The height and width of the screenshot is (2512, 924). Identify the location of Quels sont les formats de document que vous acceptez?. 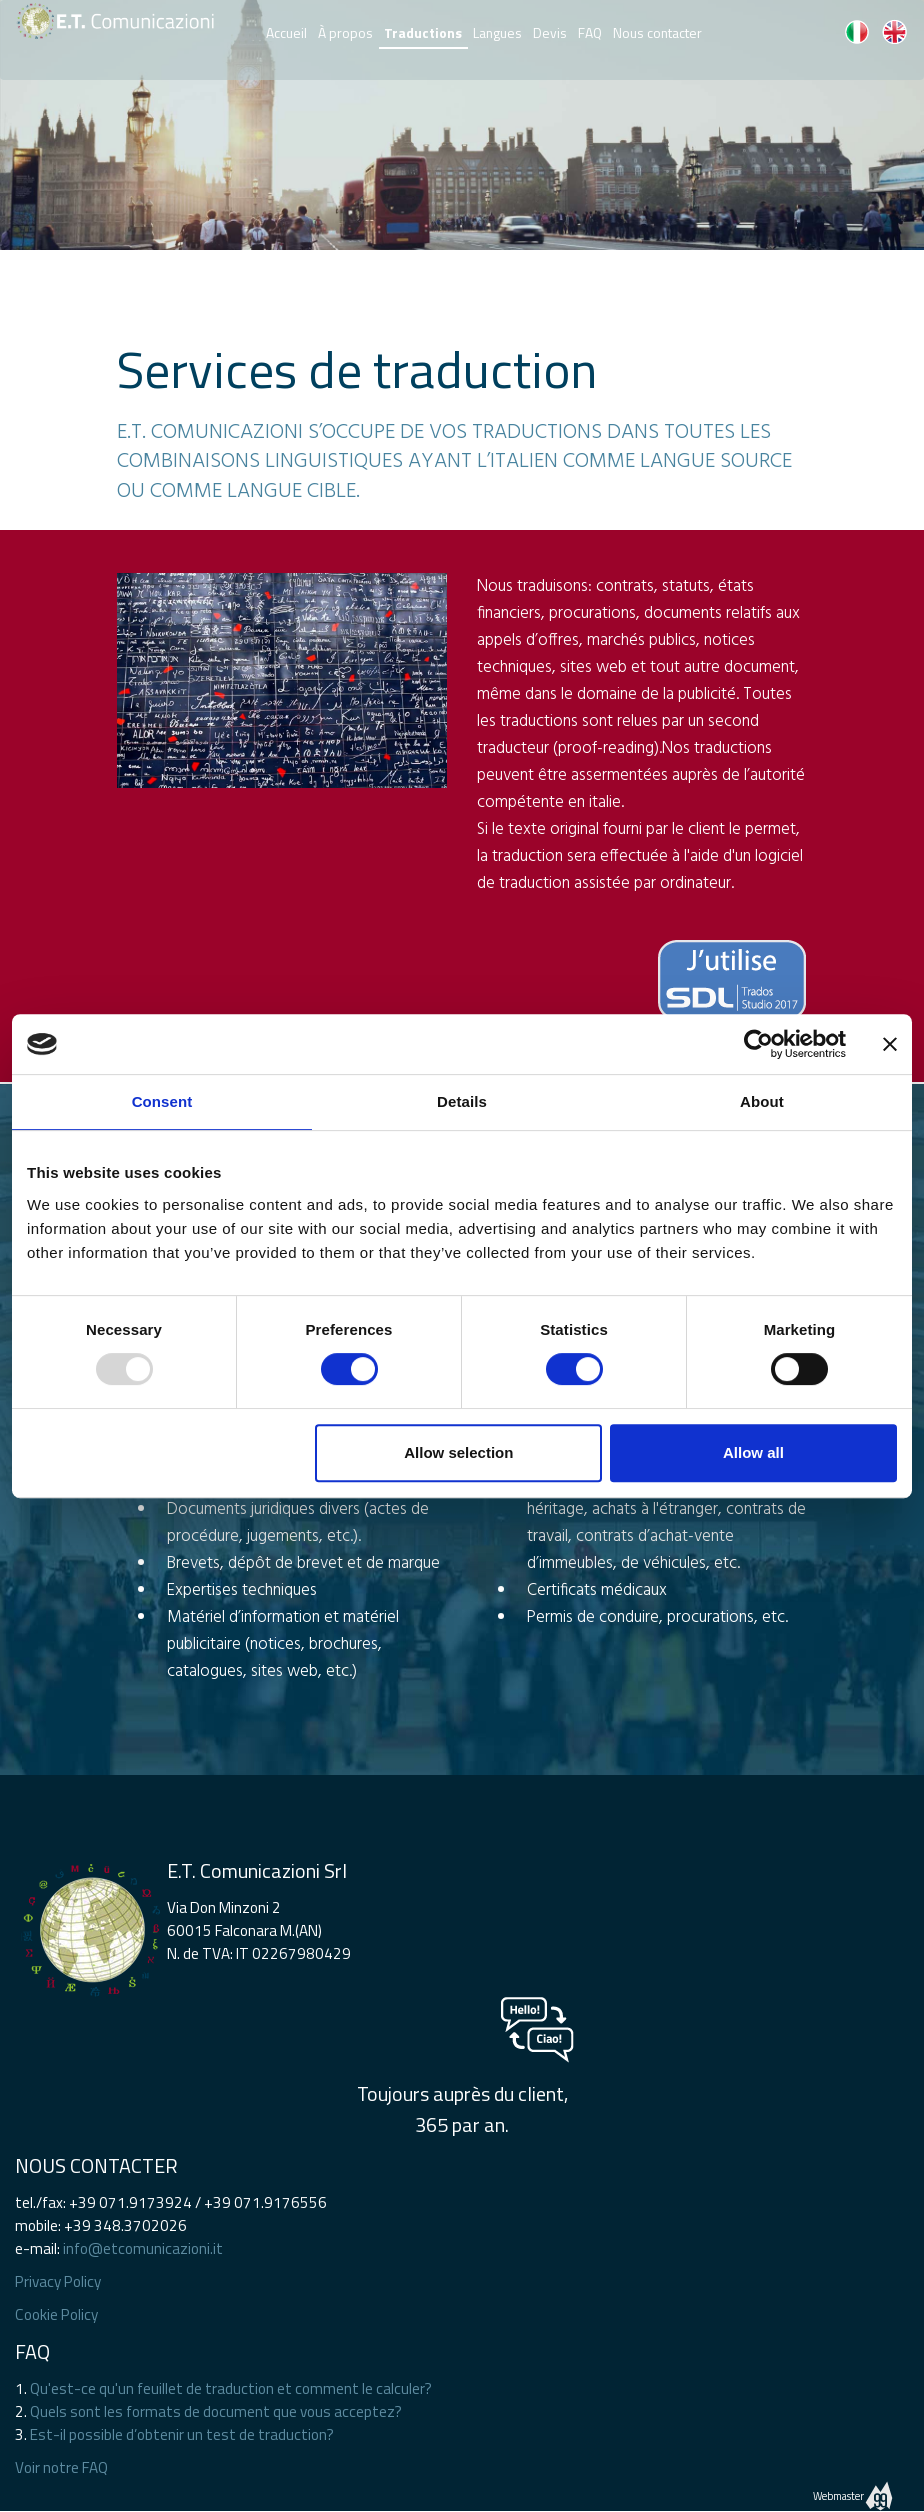
(216, 2411).